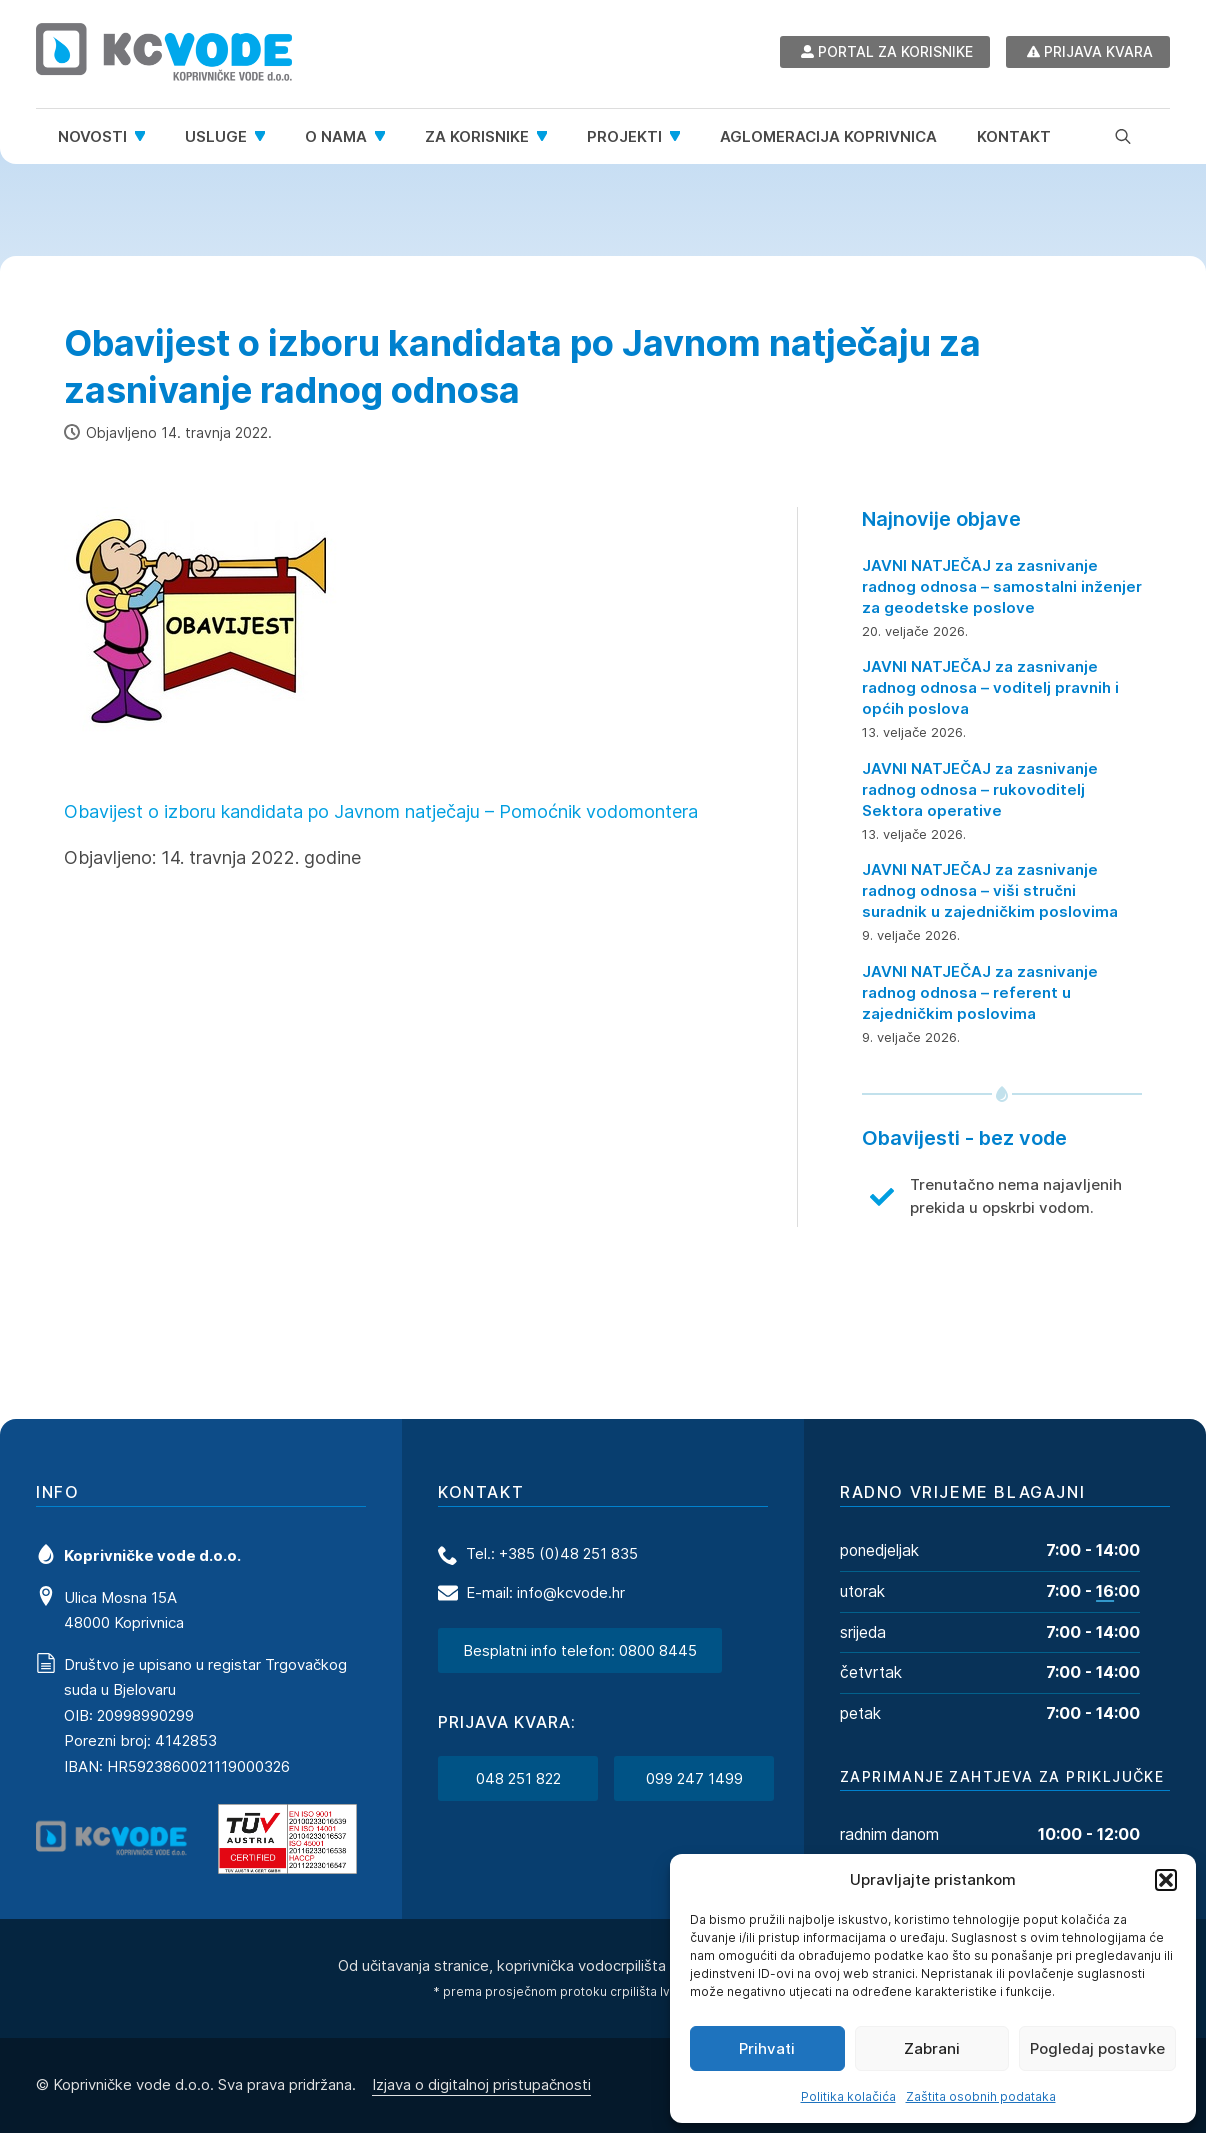  Describe the element at coordinates (146, 136) in the screenshot. I see `[Novosti Submenu]` at that location.